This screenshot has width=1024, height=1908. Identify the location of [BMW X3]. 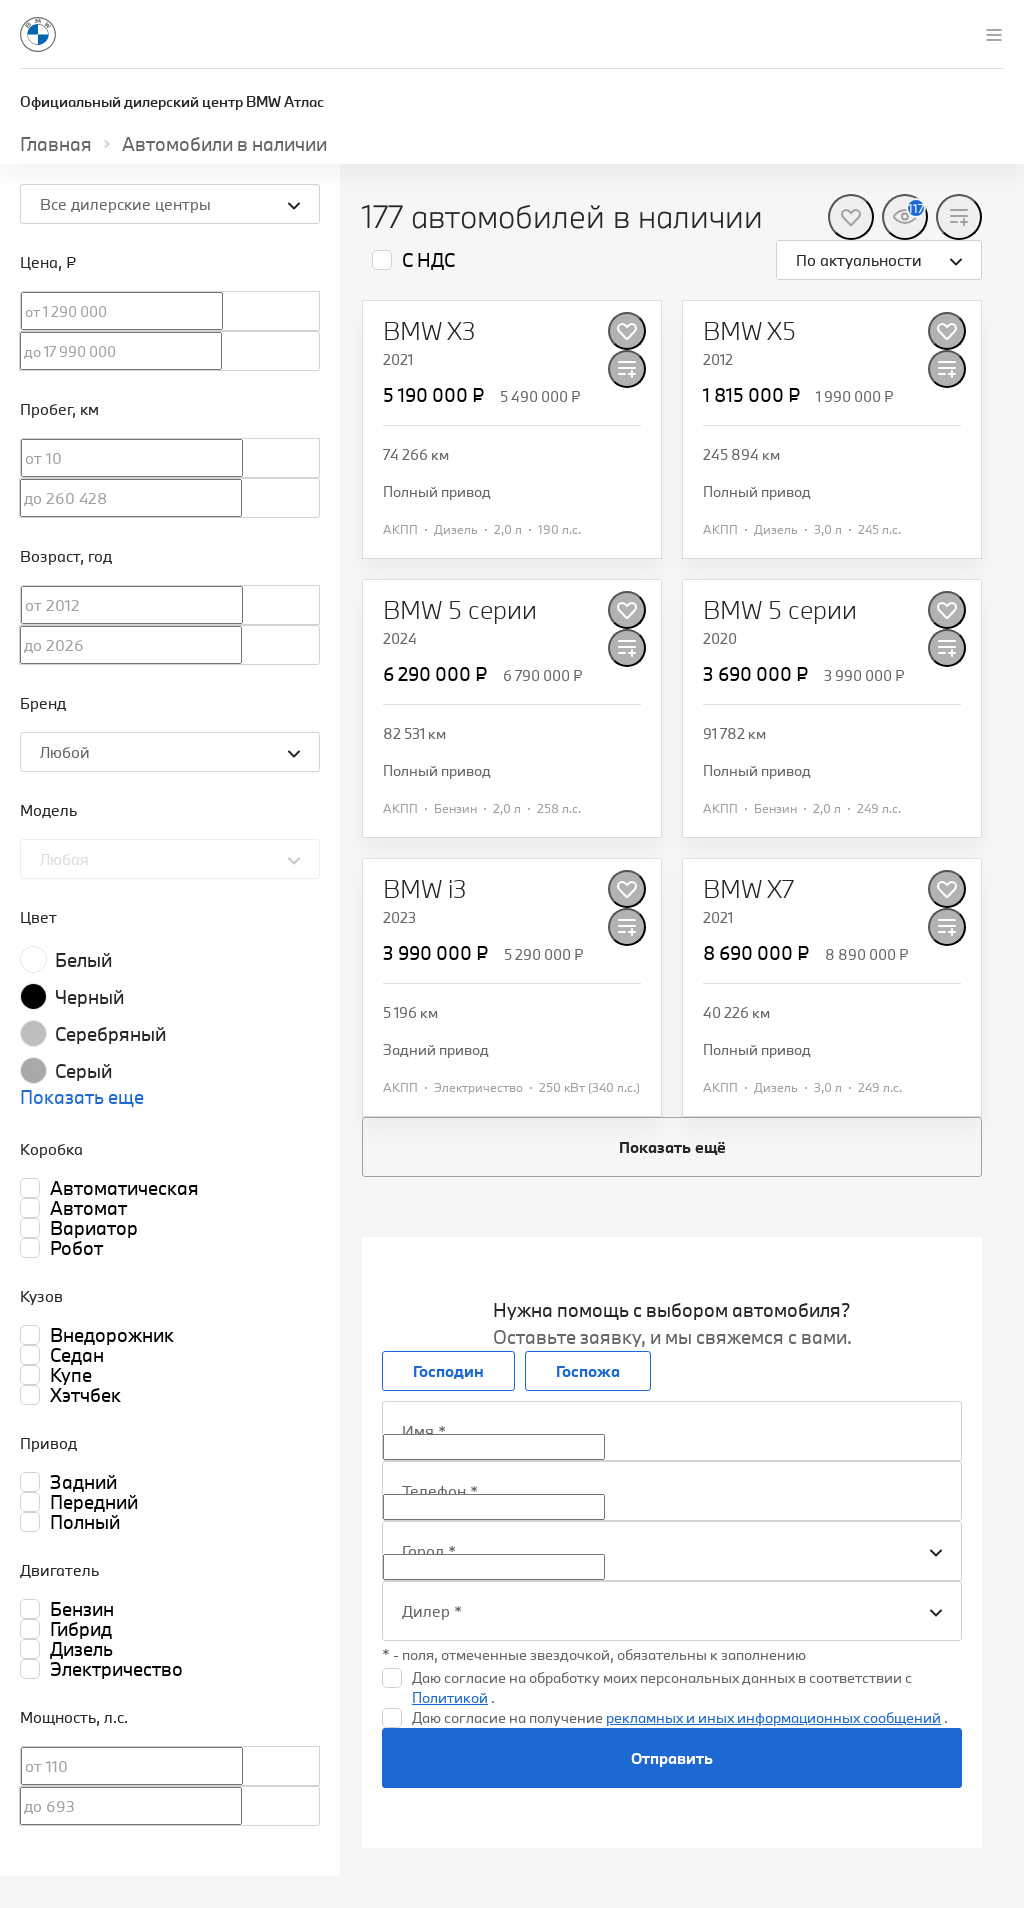
(429, 331).